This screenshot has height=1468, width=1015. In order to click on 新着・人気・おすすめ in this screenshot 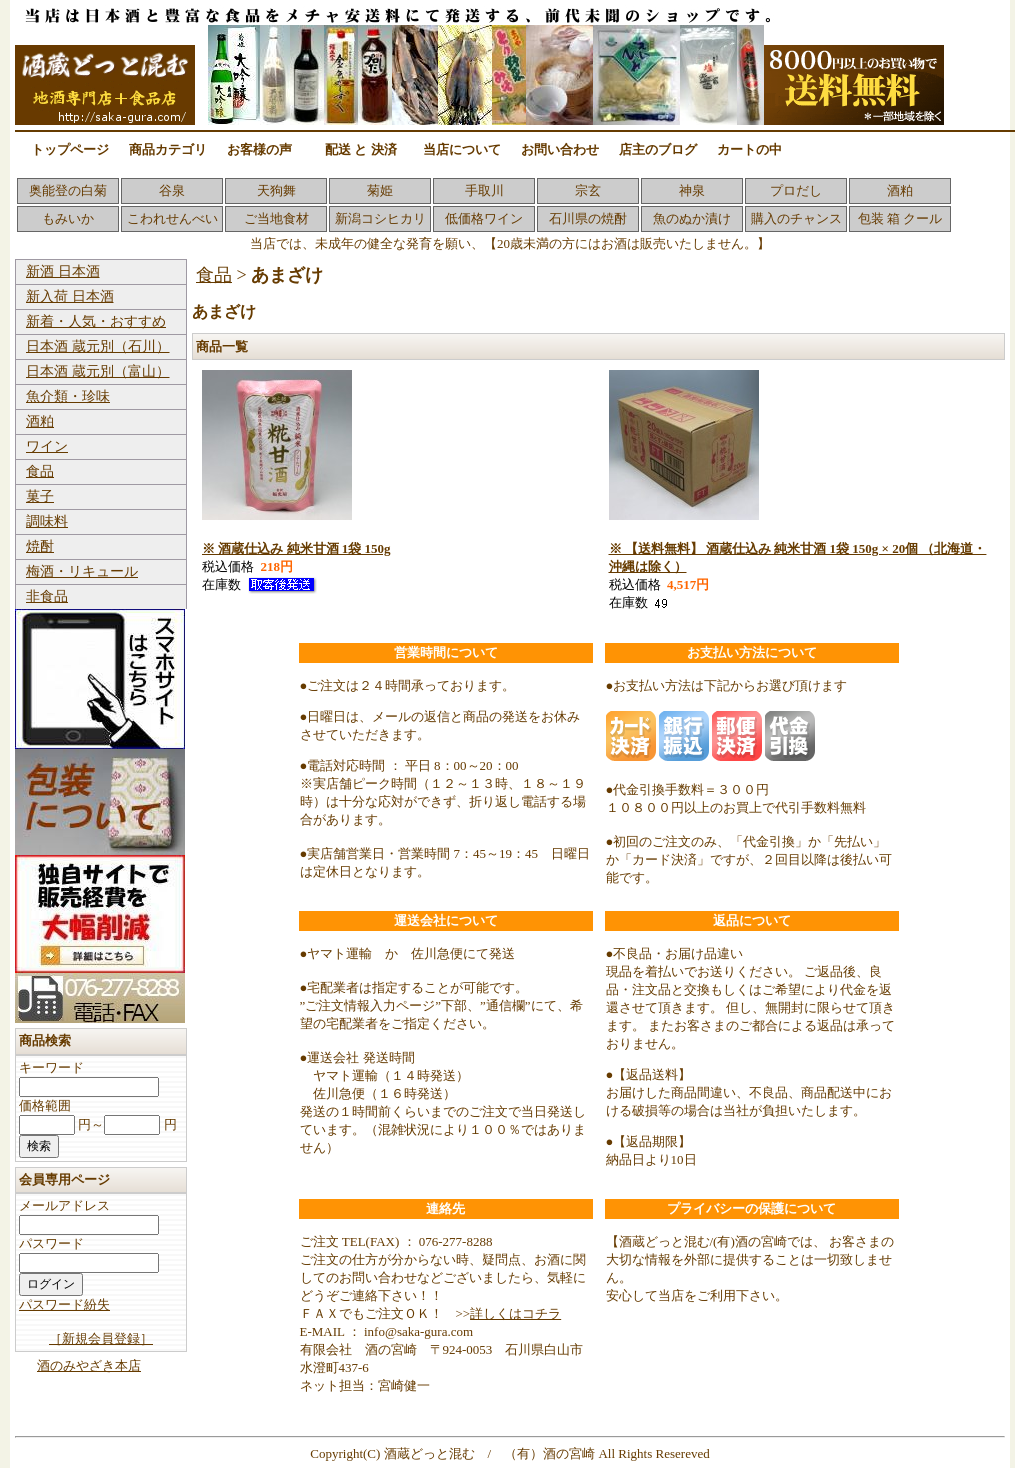, I will do `click(96, 321)`.